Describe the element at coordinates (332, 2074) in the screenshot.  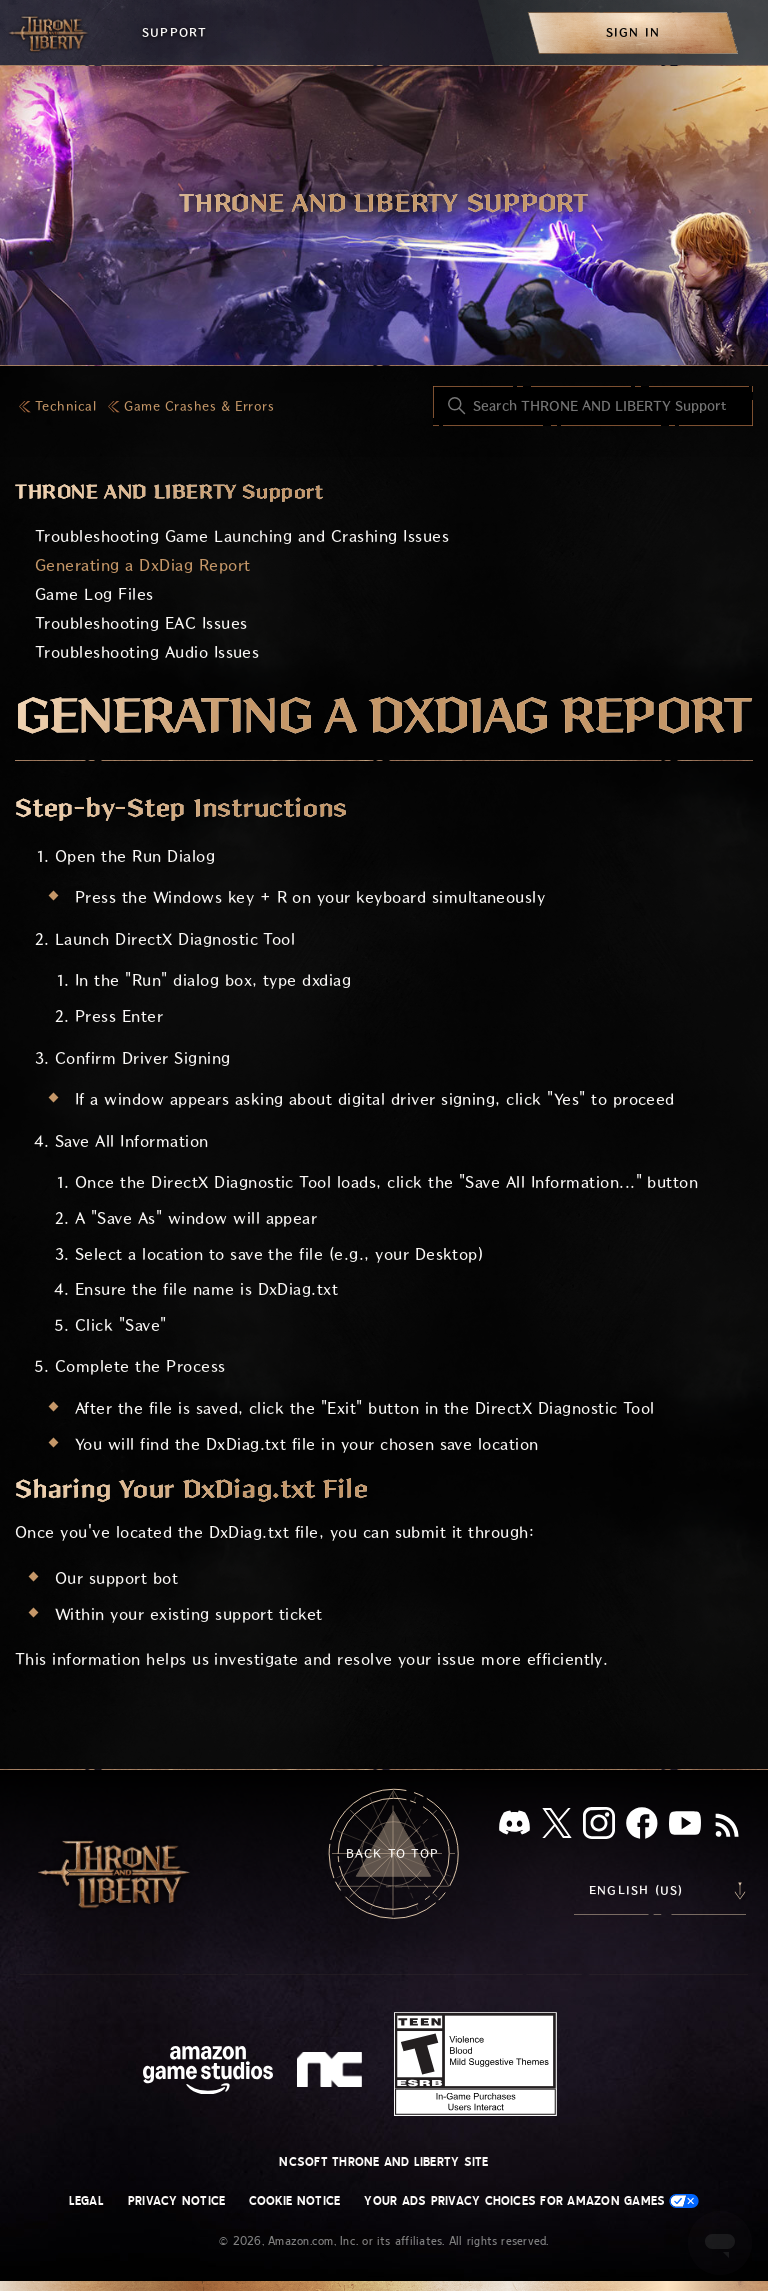
I see `[nc soft logo]` at that location.